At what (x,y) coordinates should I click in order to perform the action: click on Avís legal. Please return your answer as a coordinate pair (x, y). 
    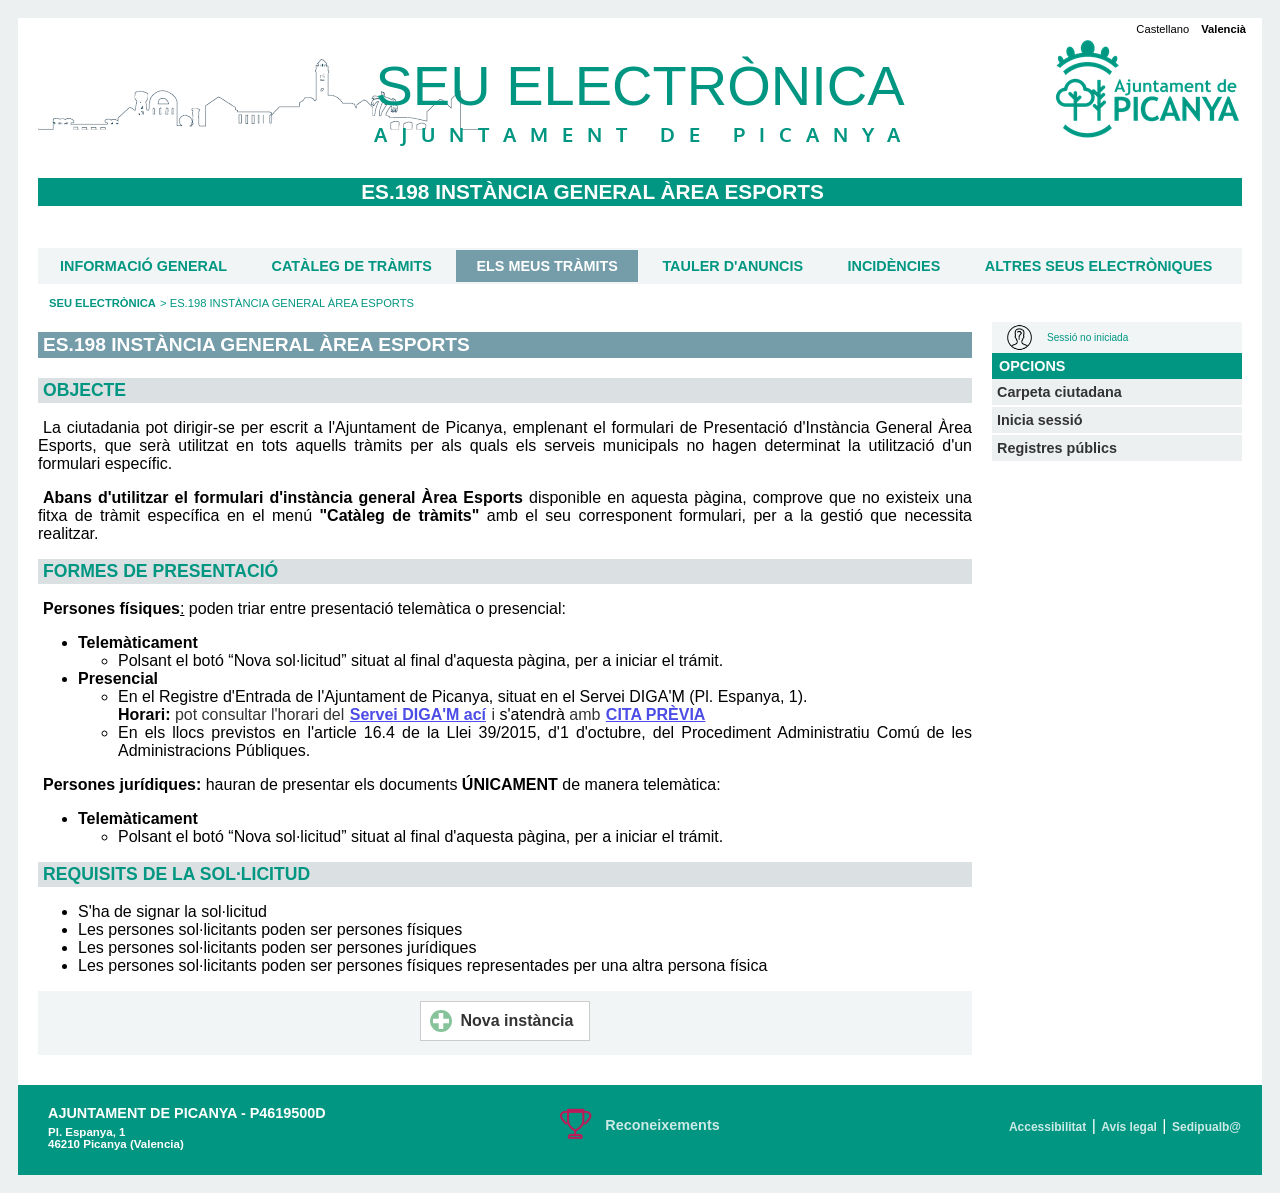
    Looking at the image, I should click on (1129, 1127).